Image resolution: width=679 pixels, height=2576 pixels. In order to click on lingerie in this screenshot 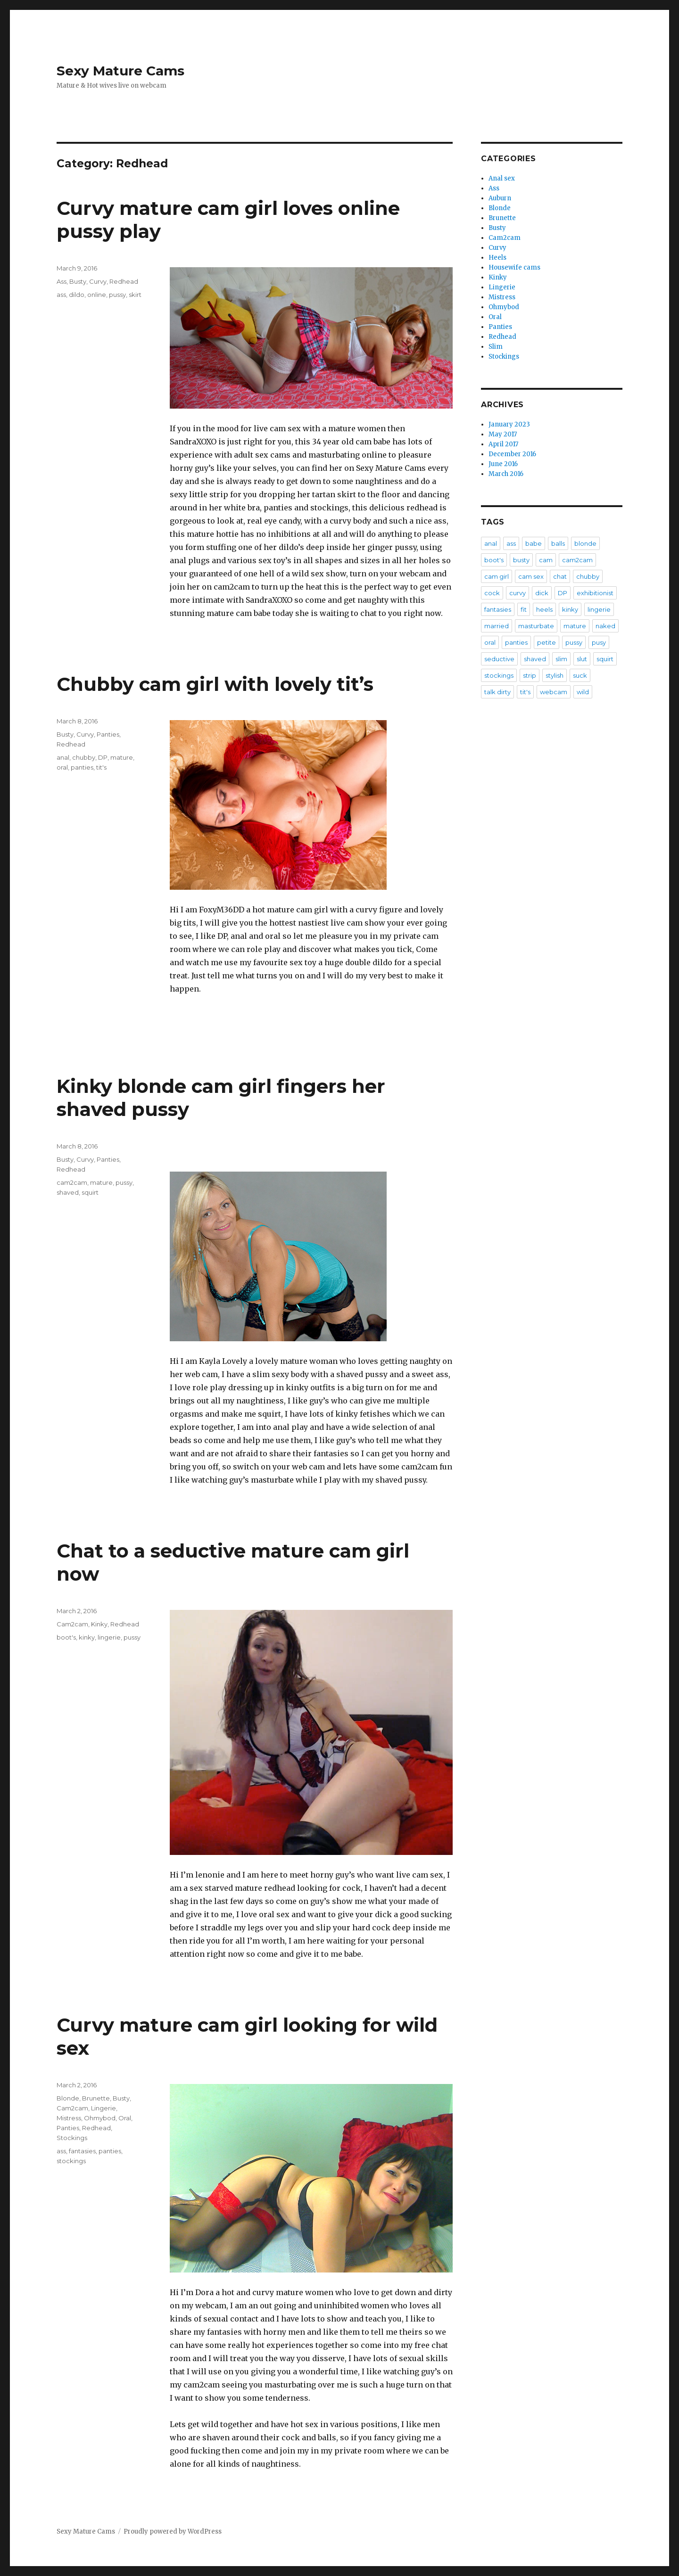, I will do `click(109, 1637)`.